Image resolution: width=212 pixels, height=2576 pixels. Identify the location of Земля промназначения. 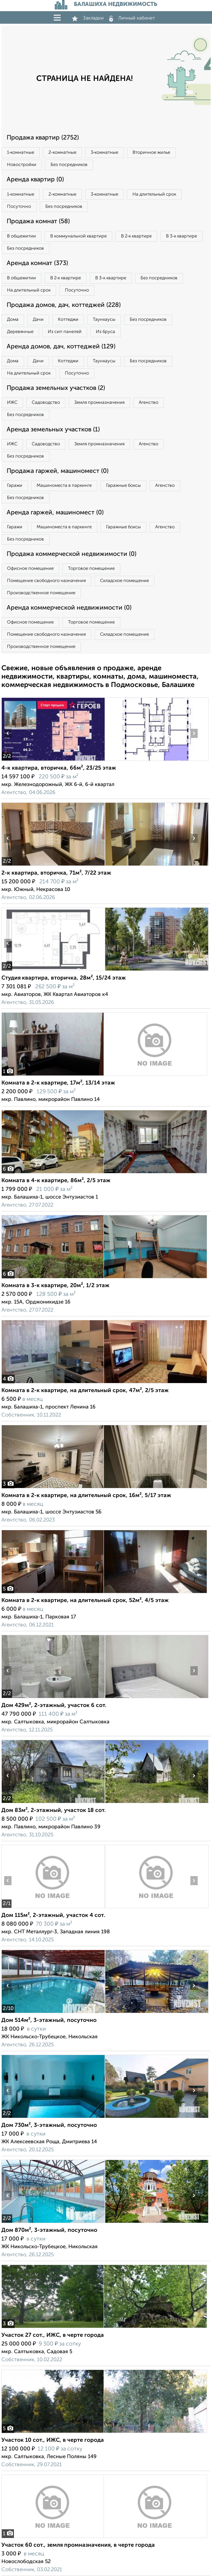
(99, 402).